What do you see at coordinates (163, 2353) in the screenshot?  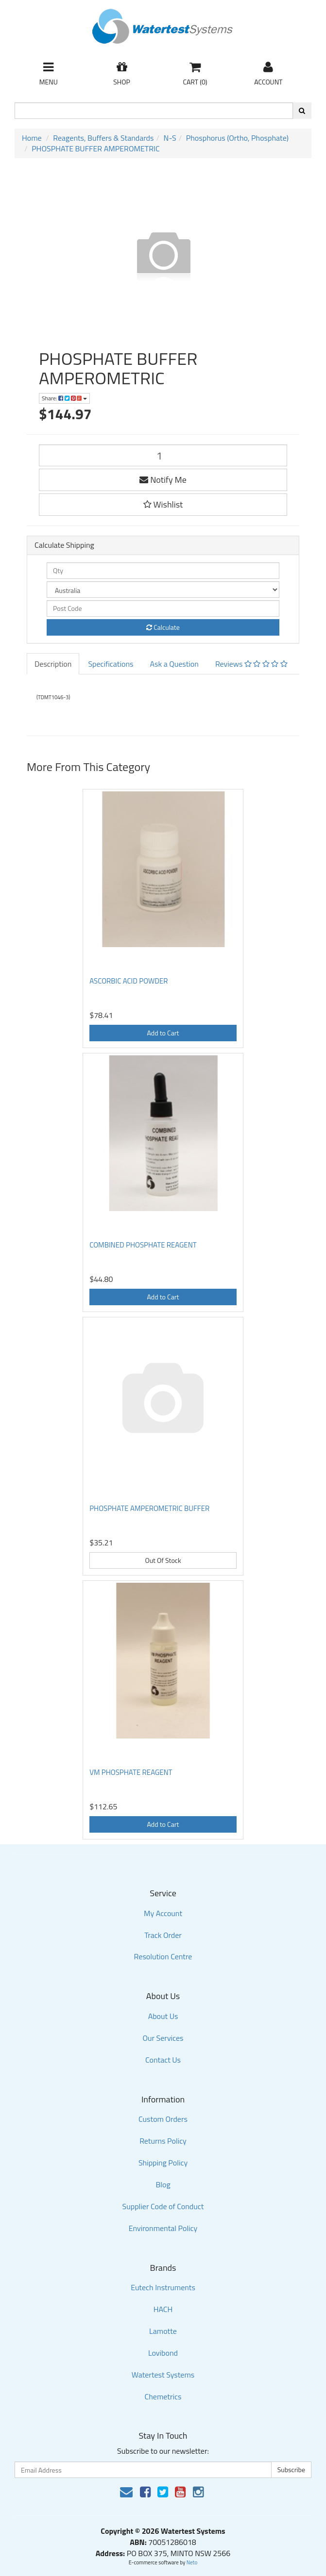 I see `Lovibond` at bounding box center [163, 2353].